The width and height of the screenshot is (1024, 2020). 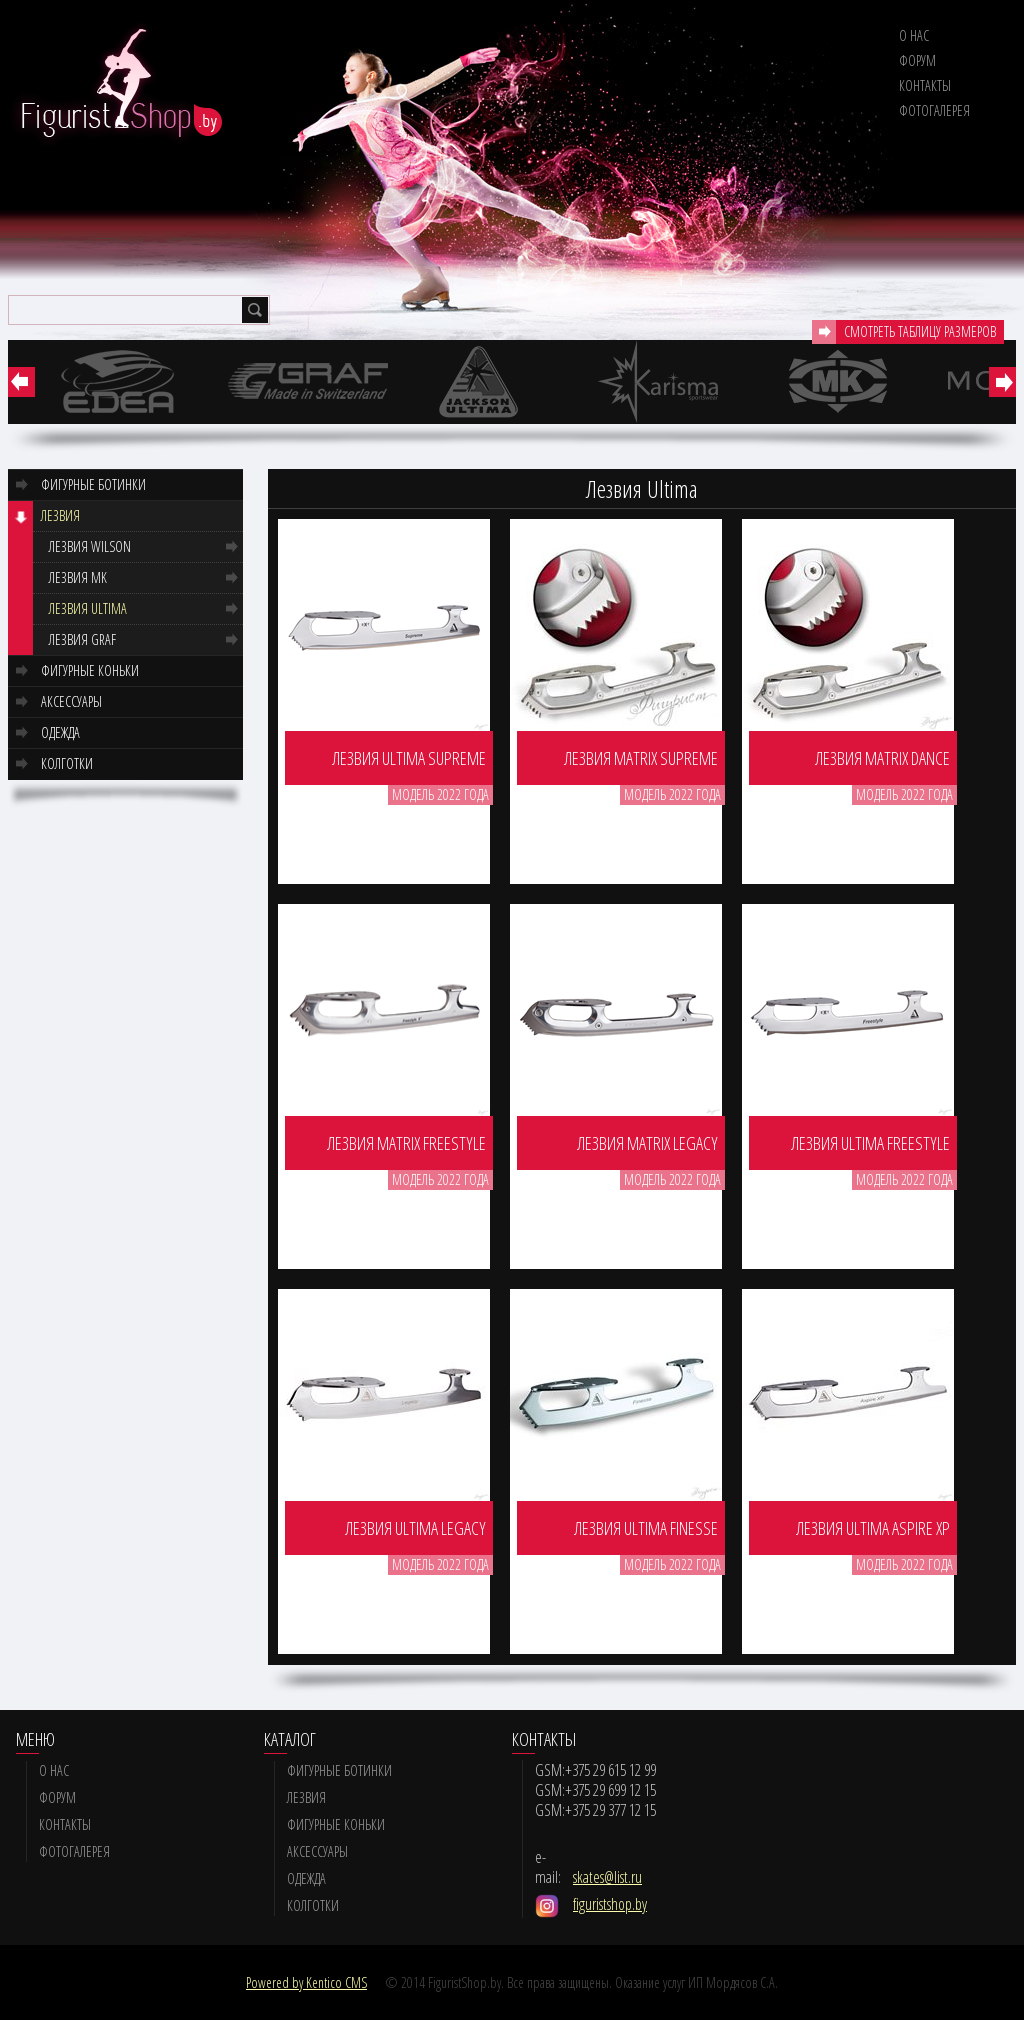 I want to click on Фигурные коньки, so click(x=90, y=670).